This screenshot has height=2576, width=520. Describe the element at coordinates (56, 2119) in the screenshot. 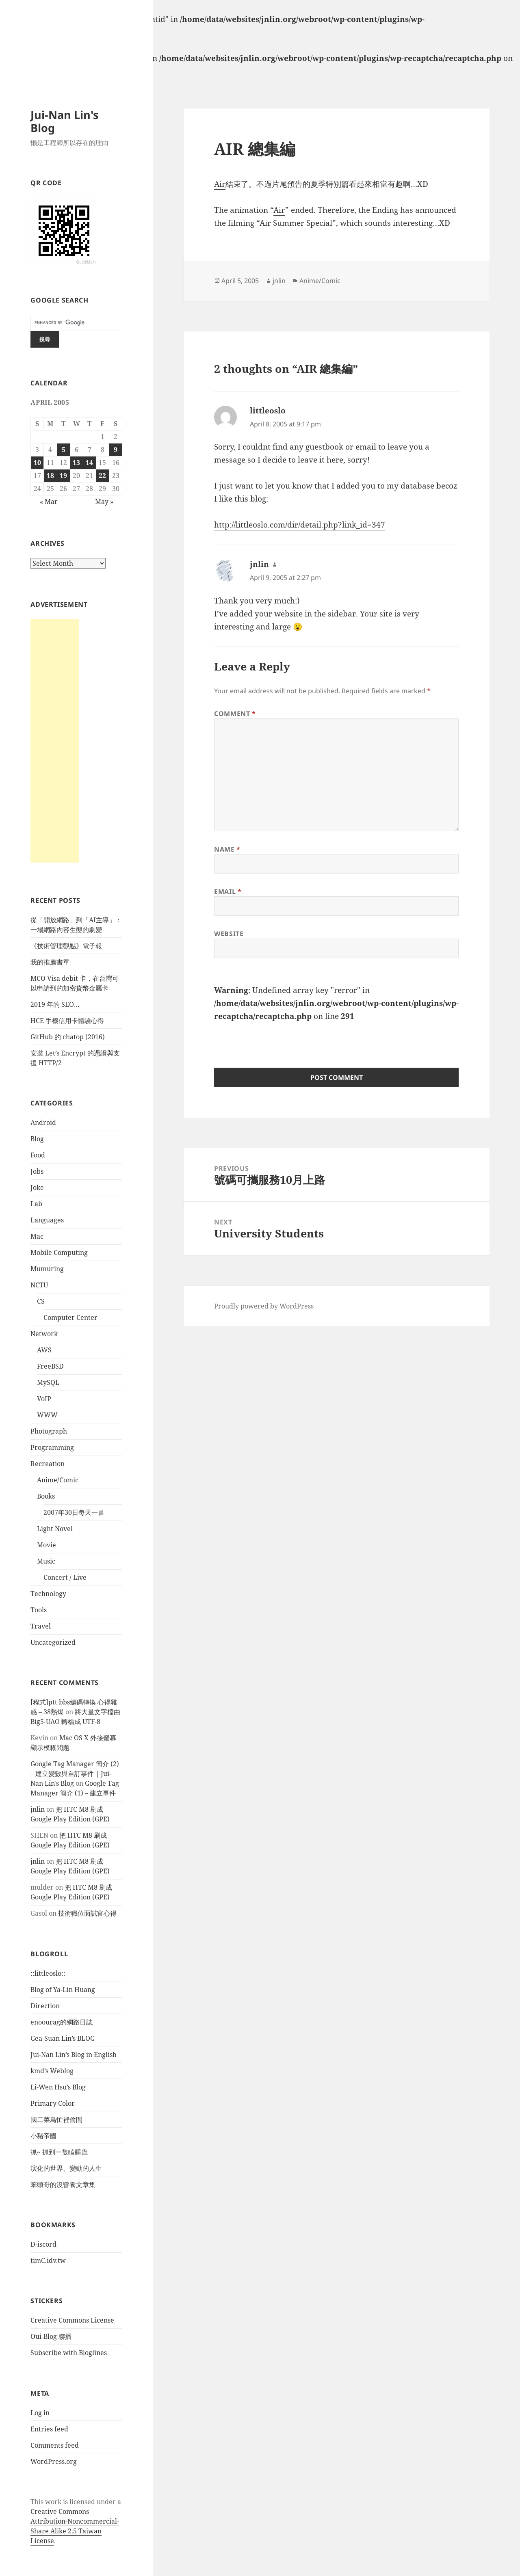

I see `國二菜鳥忙裡偷閒` at that location.